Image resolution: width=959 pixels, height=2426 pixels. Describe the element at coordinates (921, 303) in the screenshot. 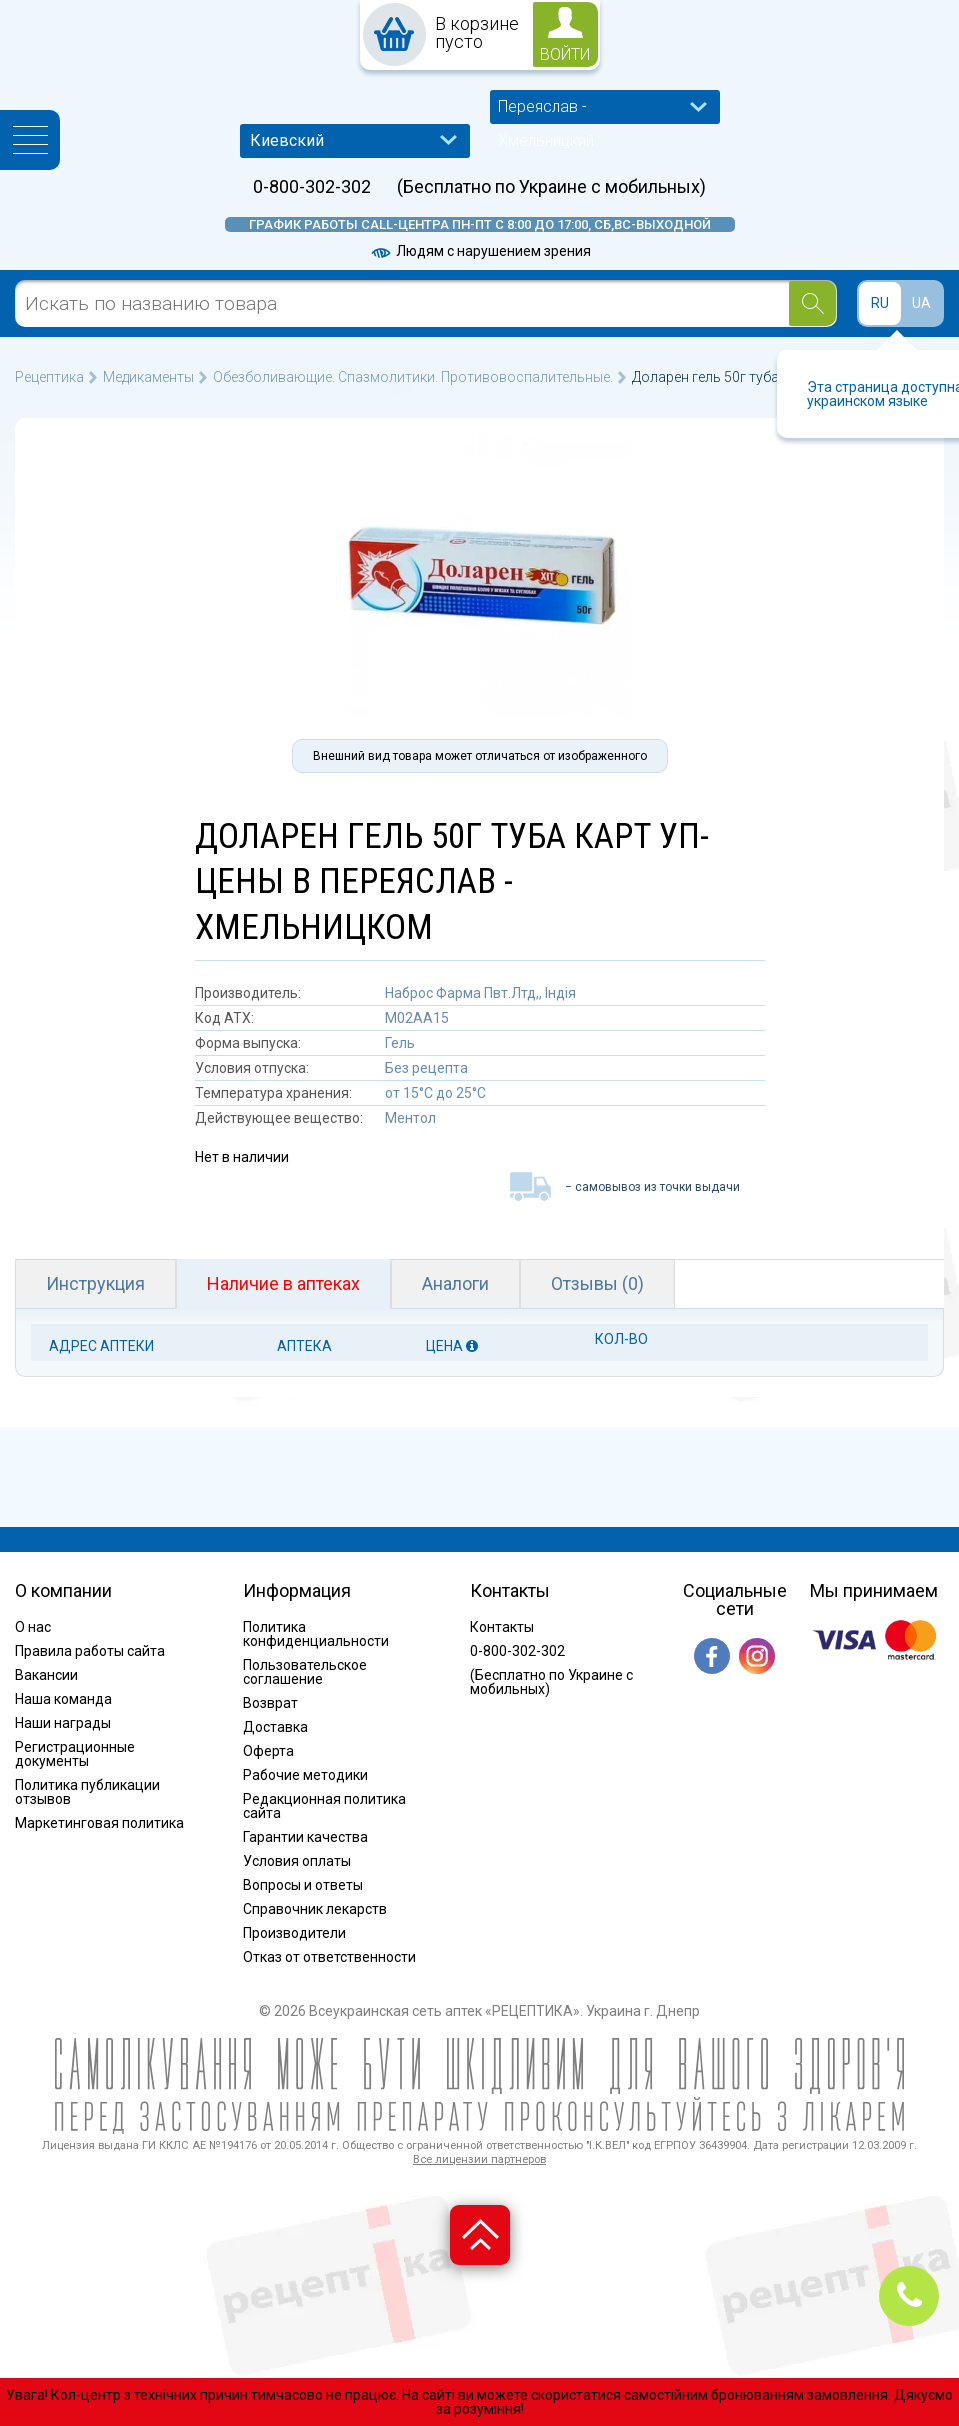

I see `UA` at that location.